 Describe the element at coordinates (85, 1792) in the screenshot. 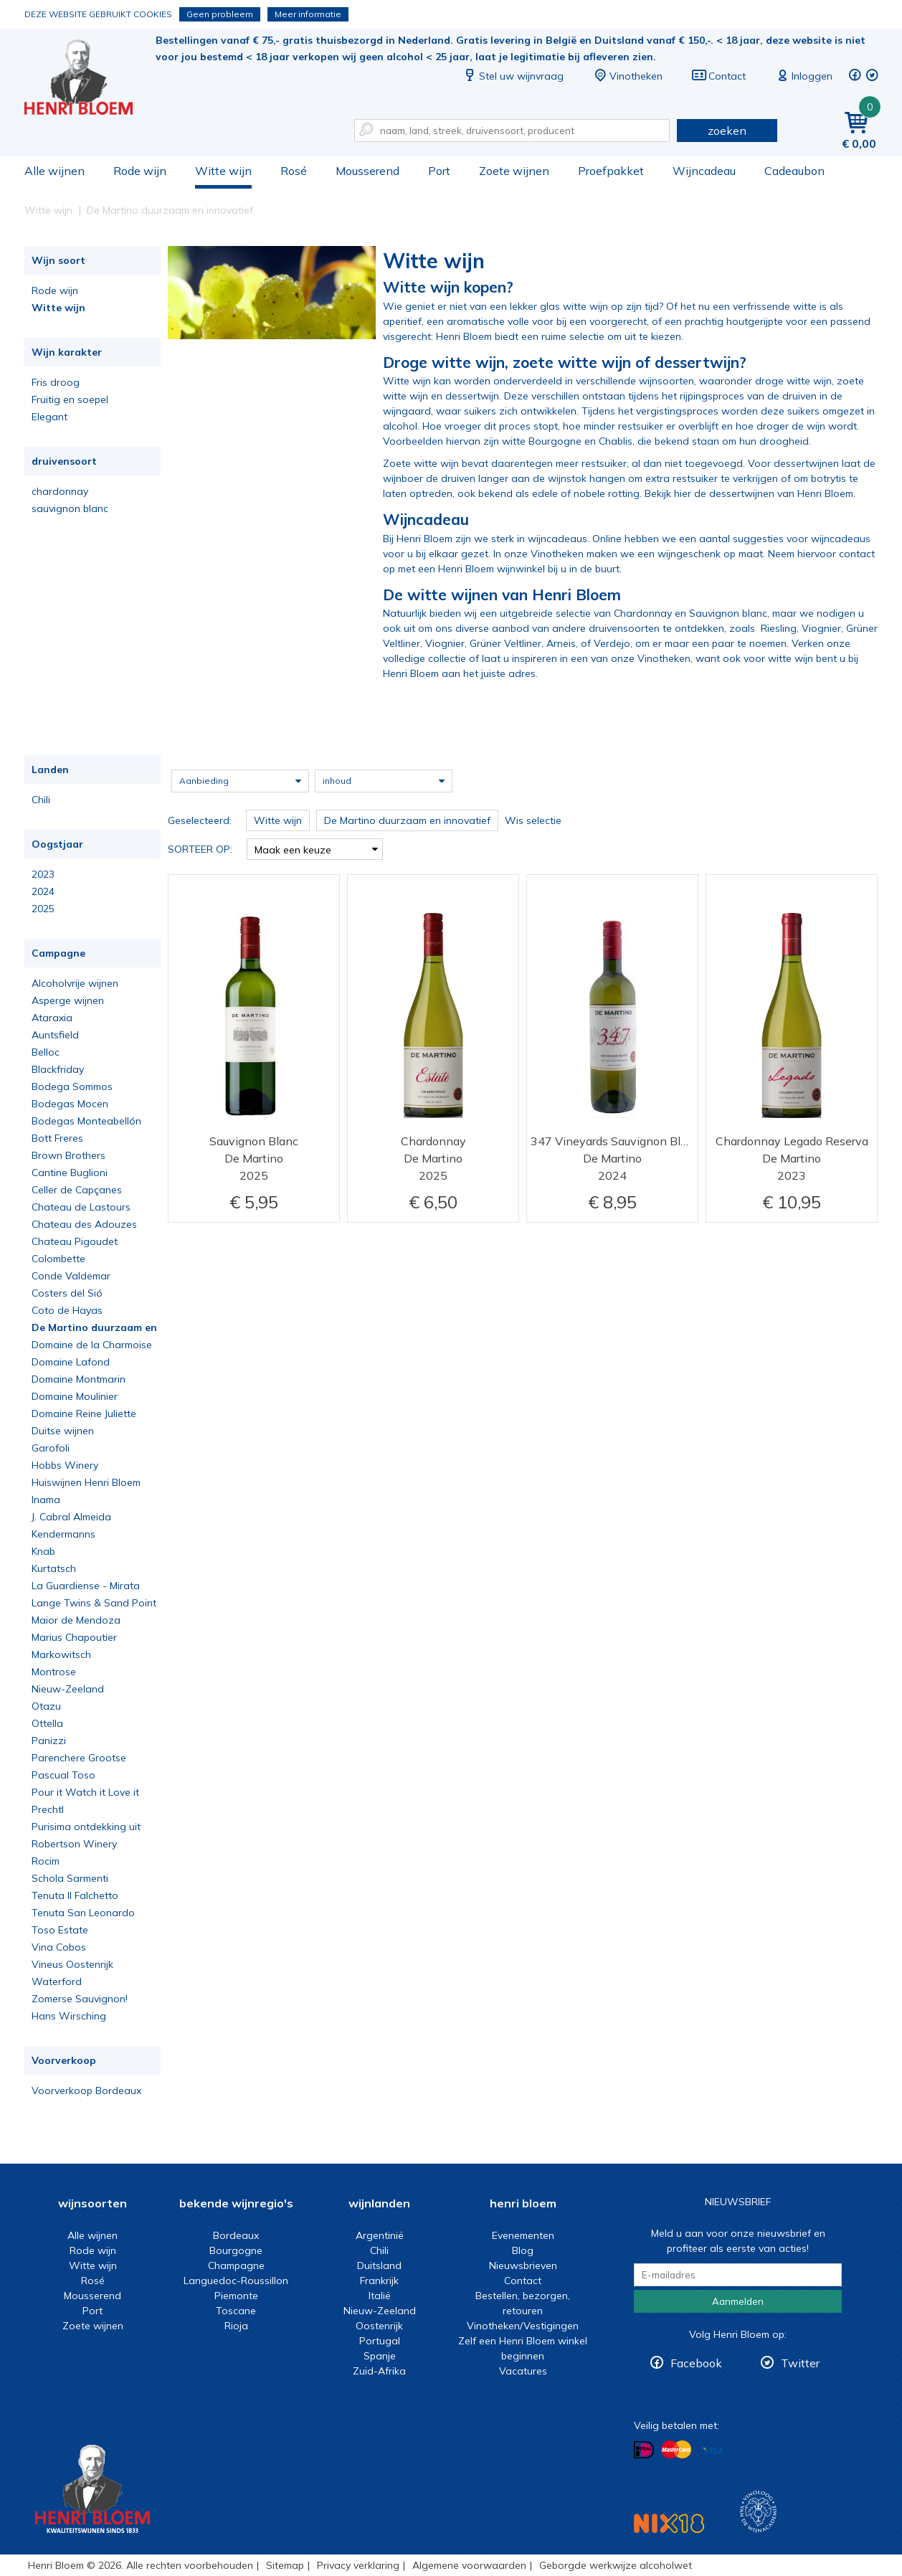

I see `Pour it Watch it Love it` at that location.